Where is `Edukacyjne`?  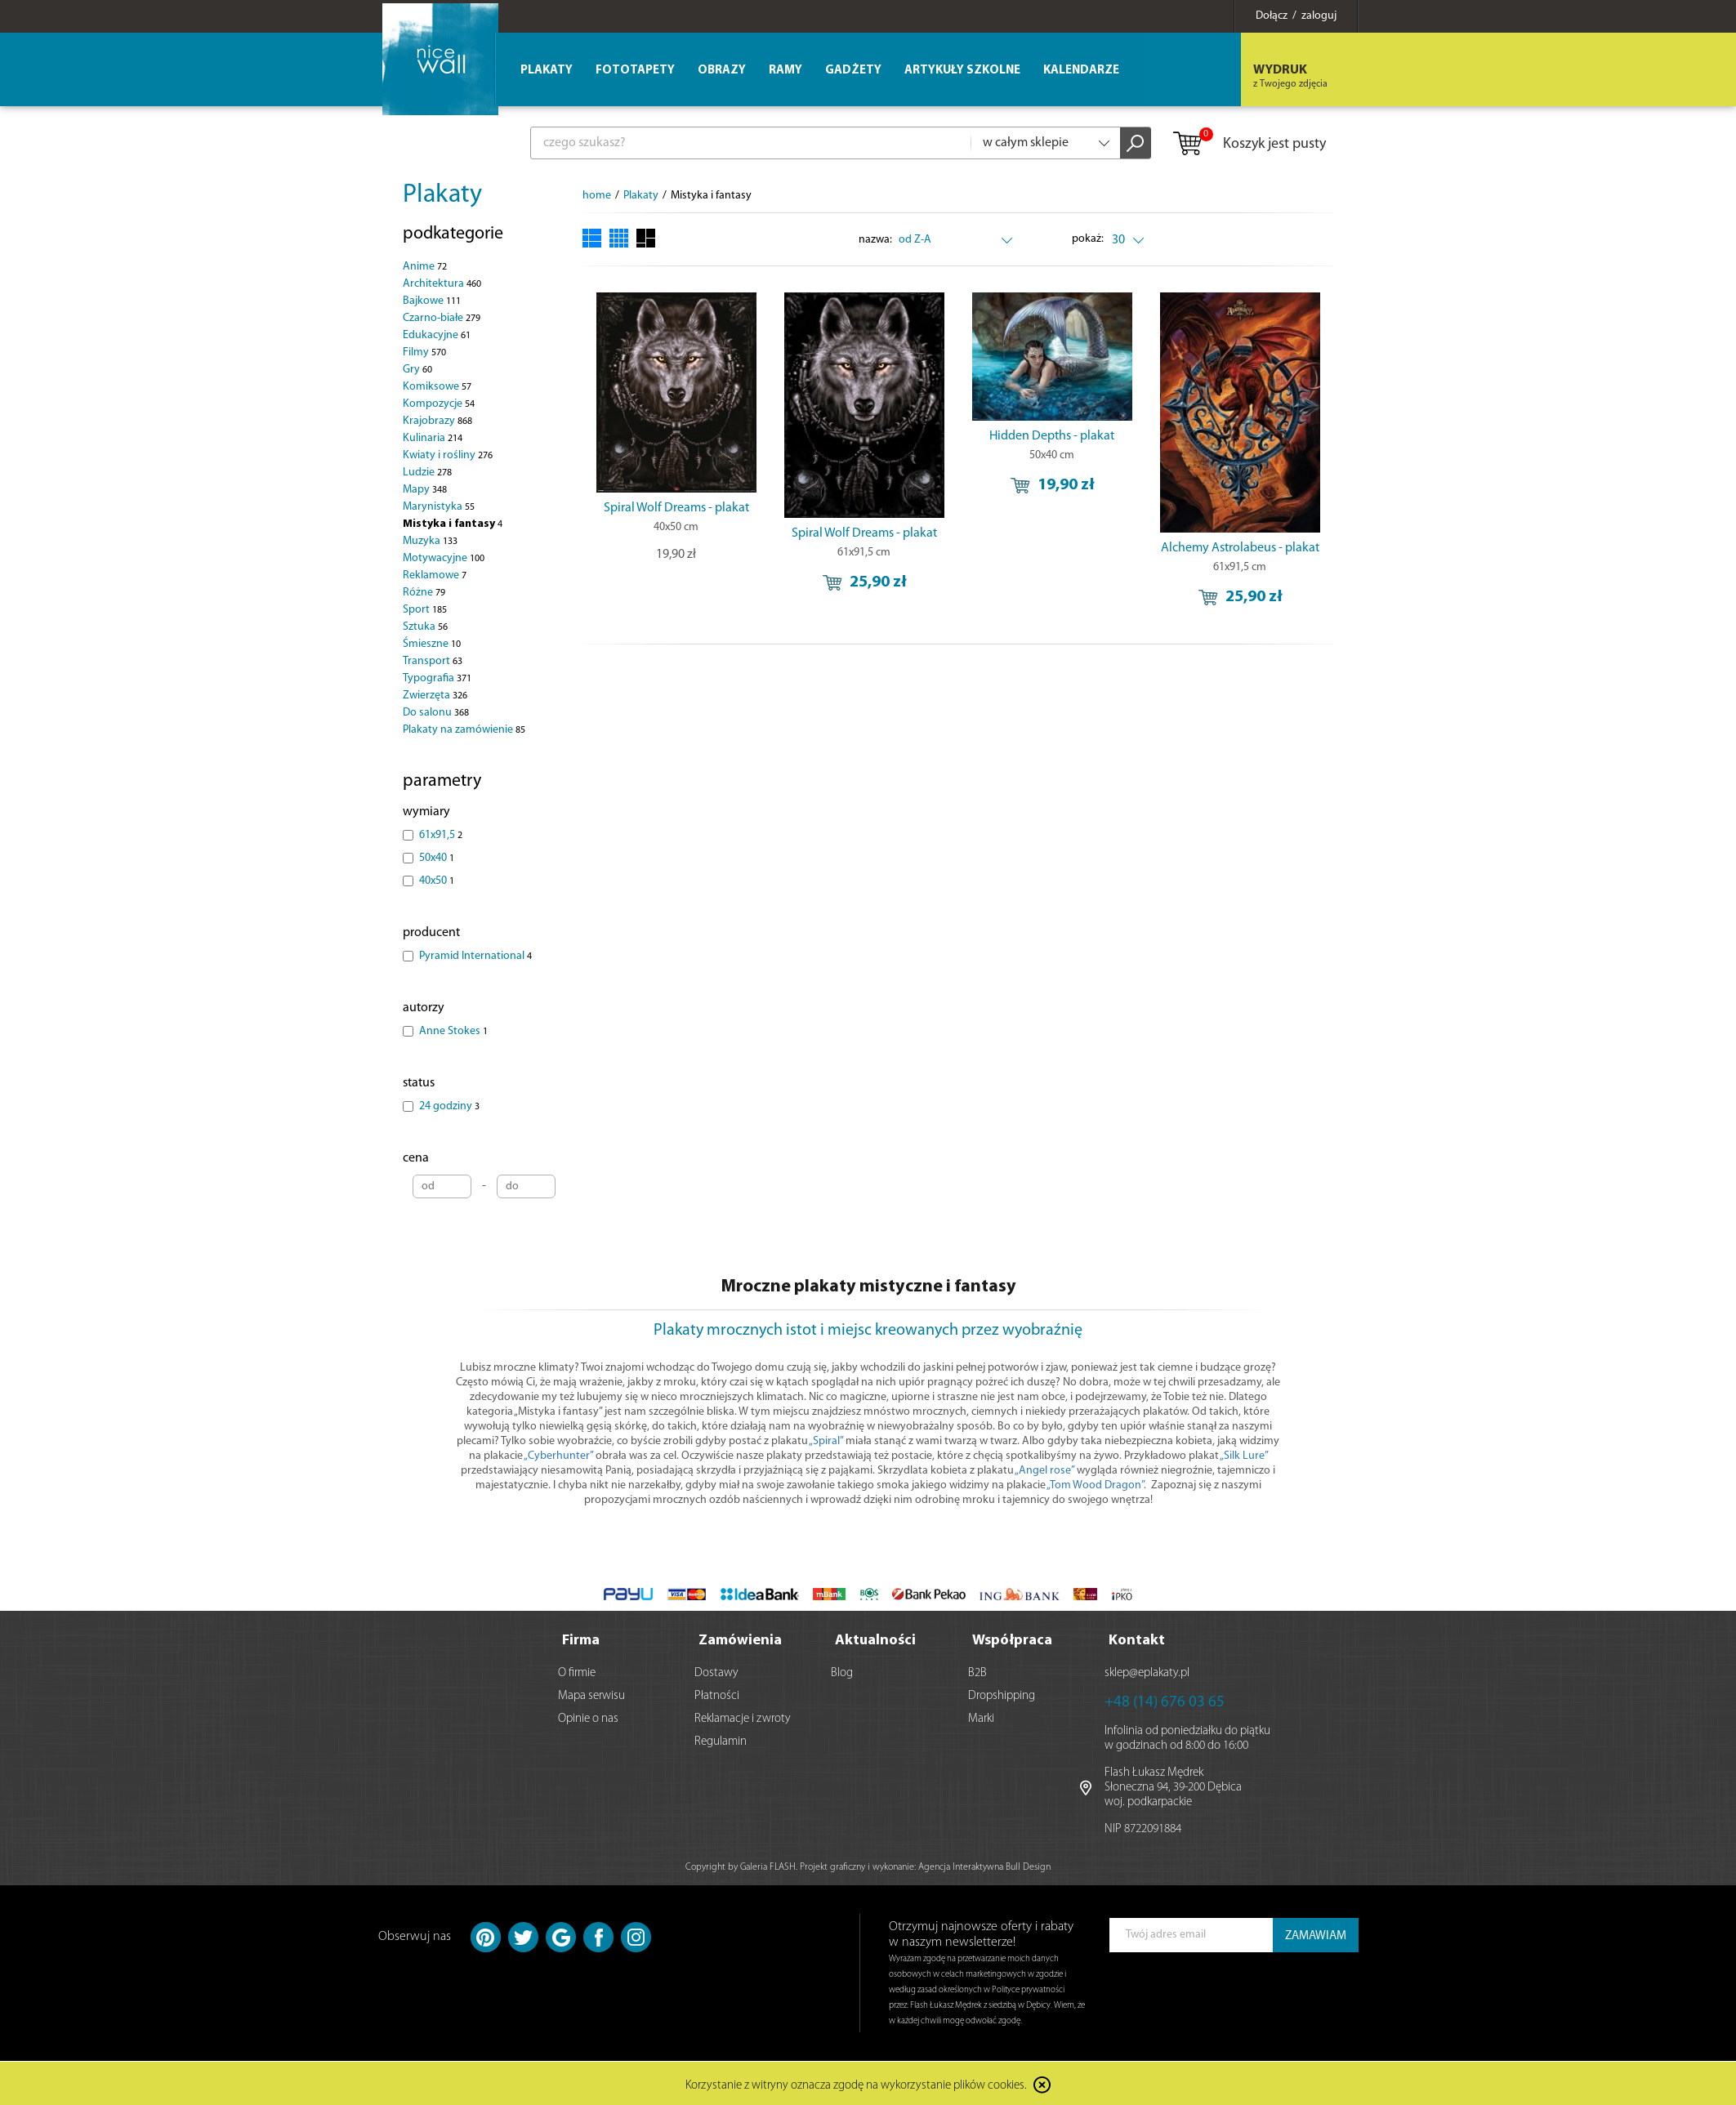
Edukacyjne is located at coordinates (437, 335).